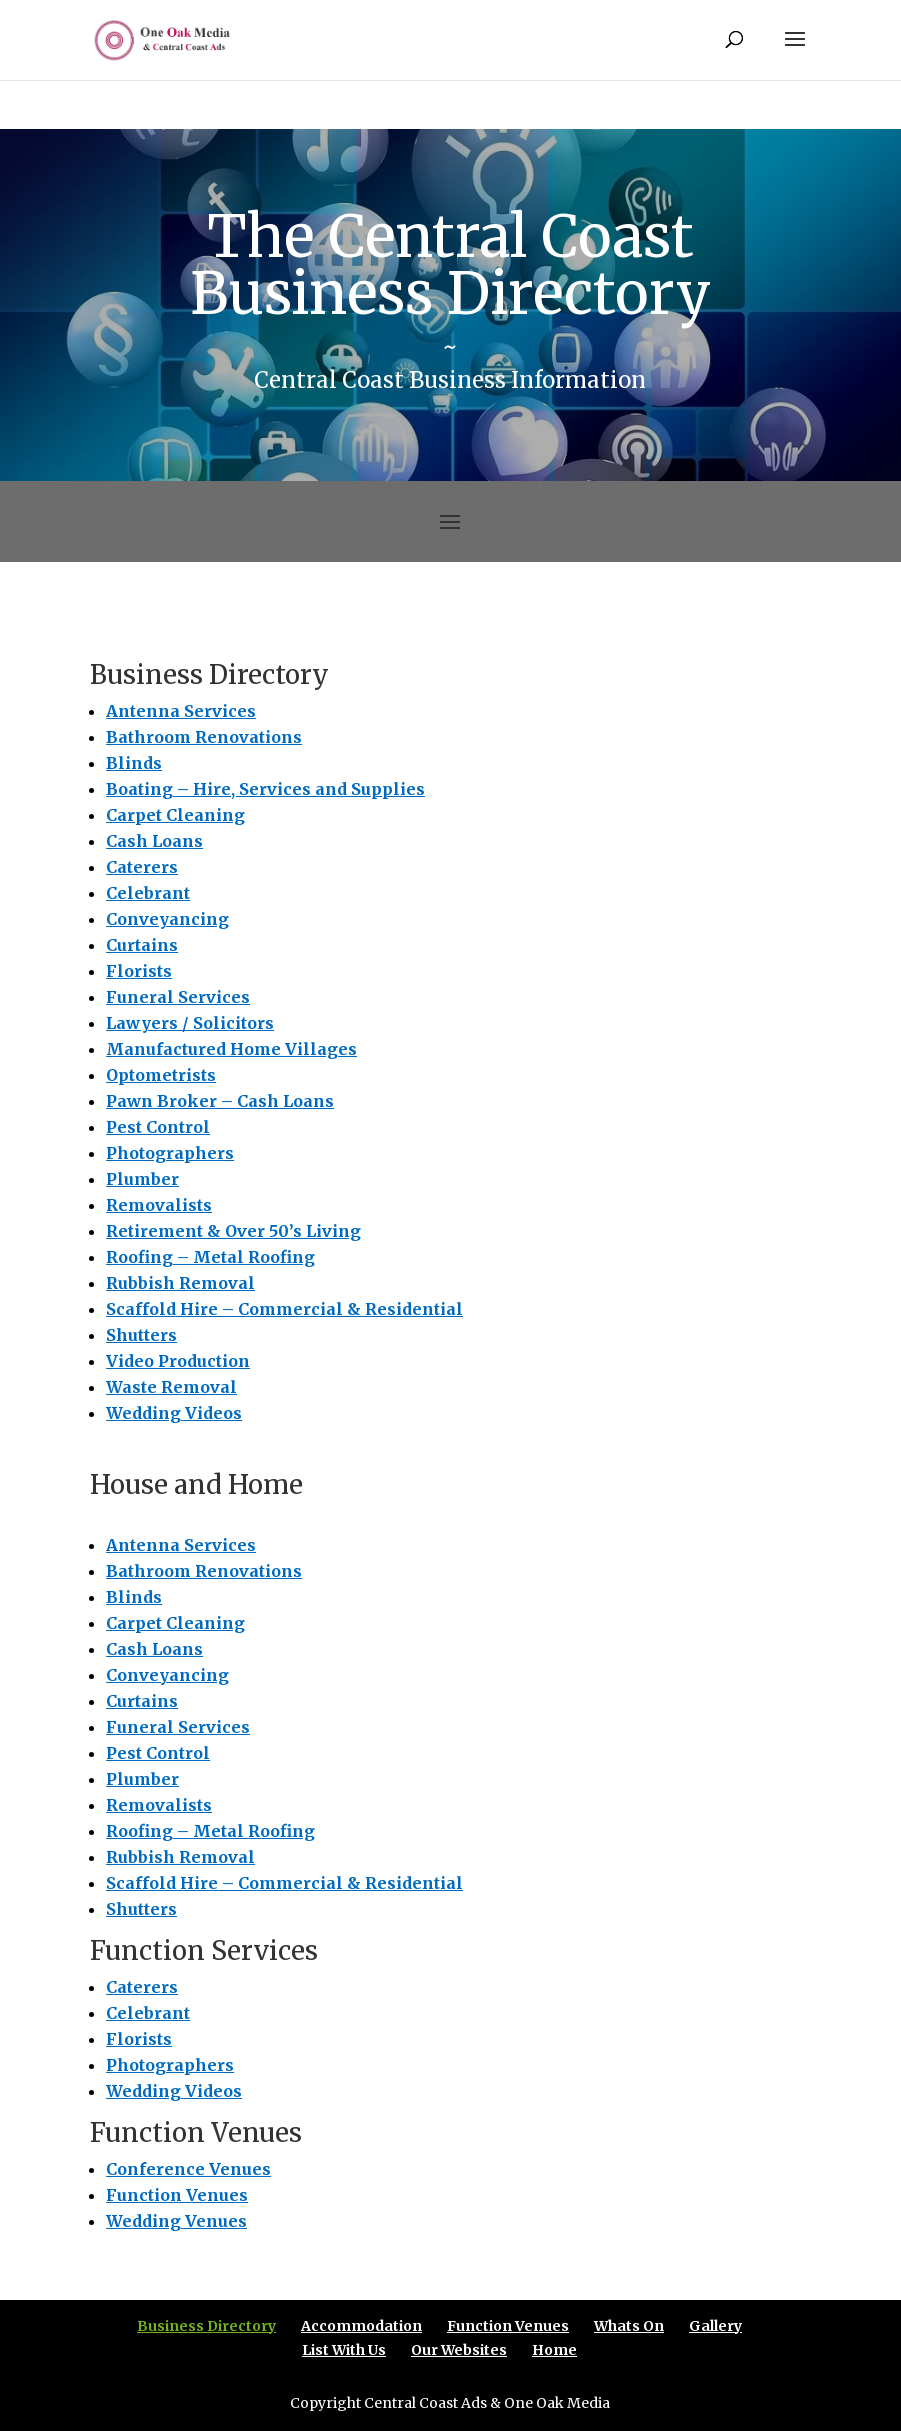  Describe the element at coordinates (170, 1153) in the screenshot. I see `Photographers` at that location.